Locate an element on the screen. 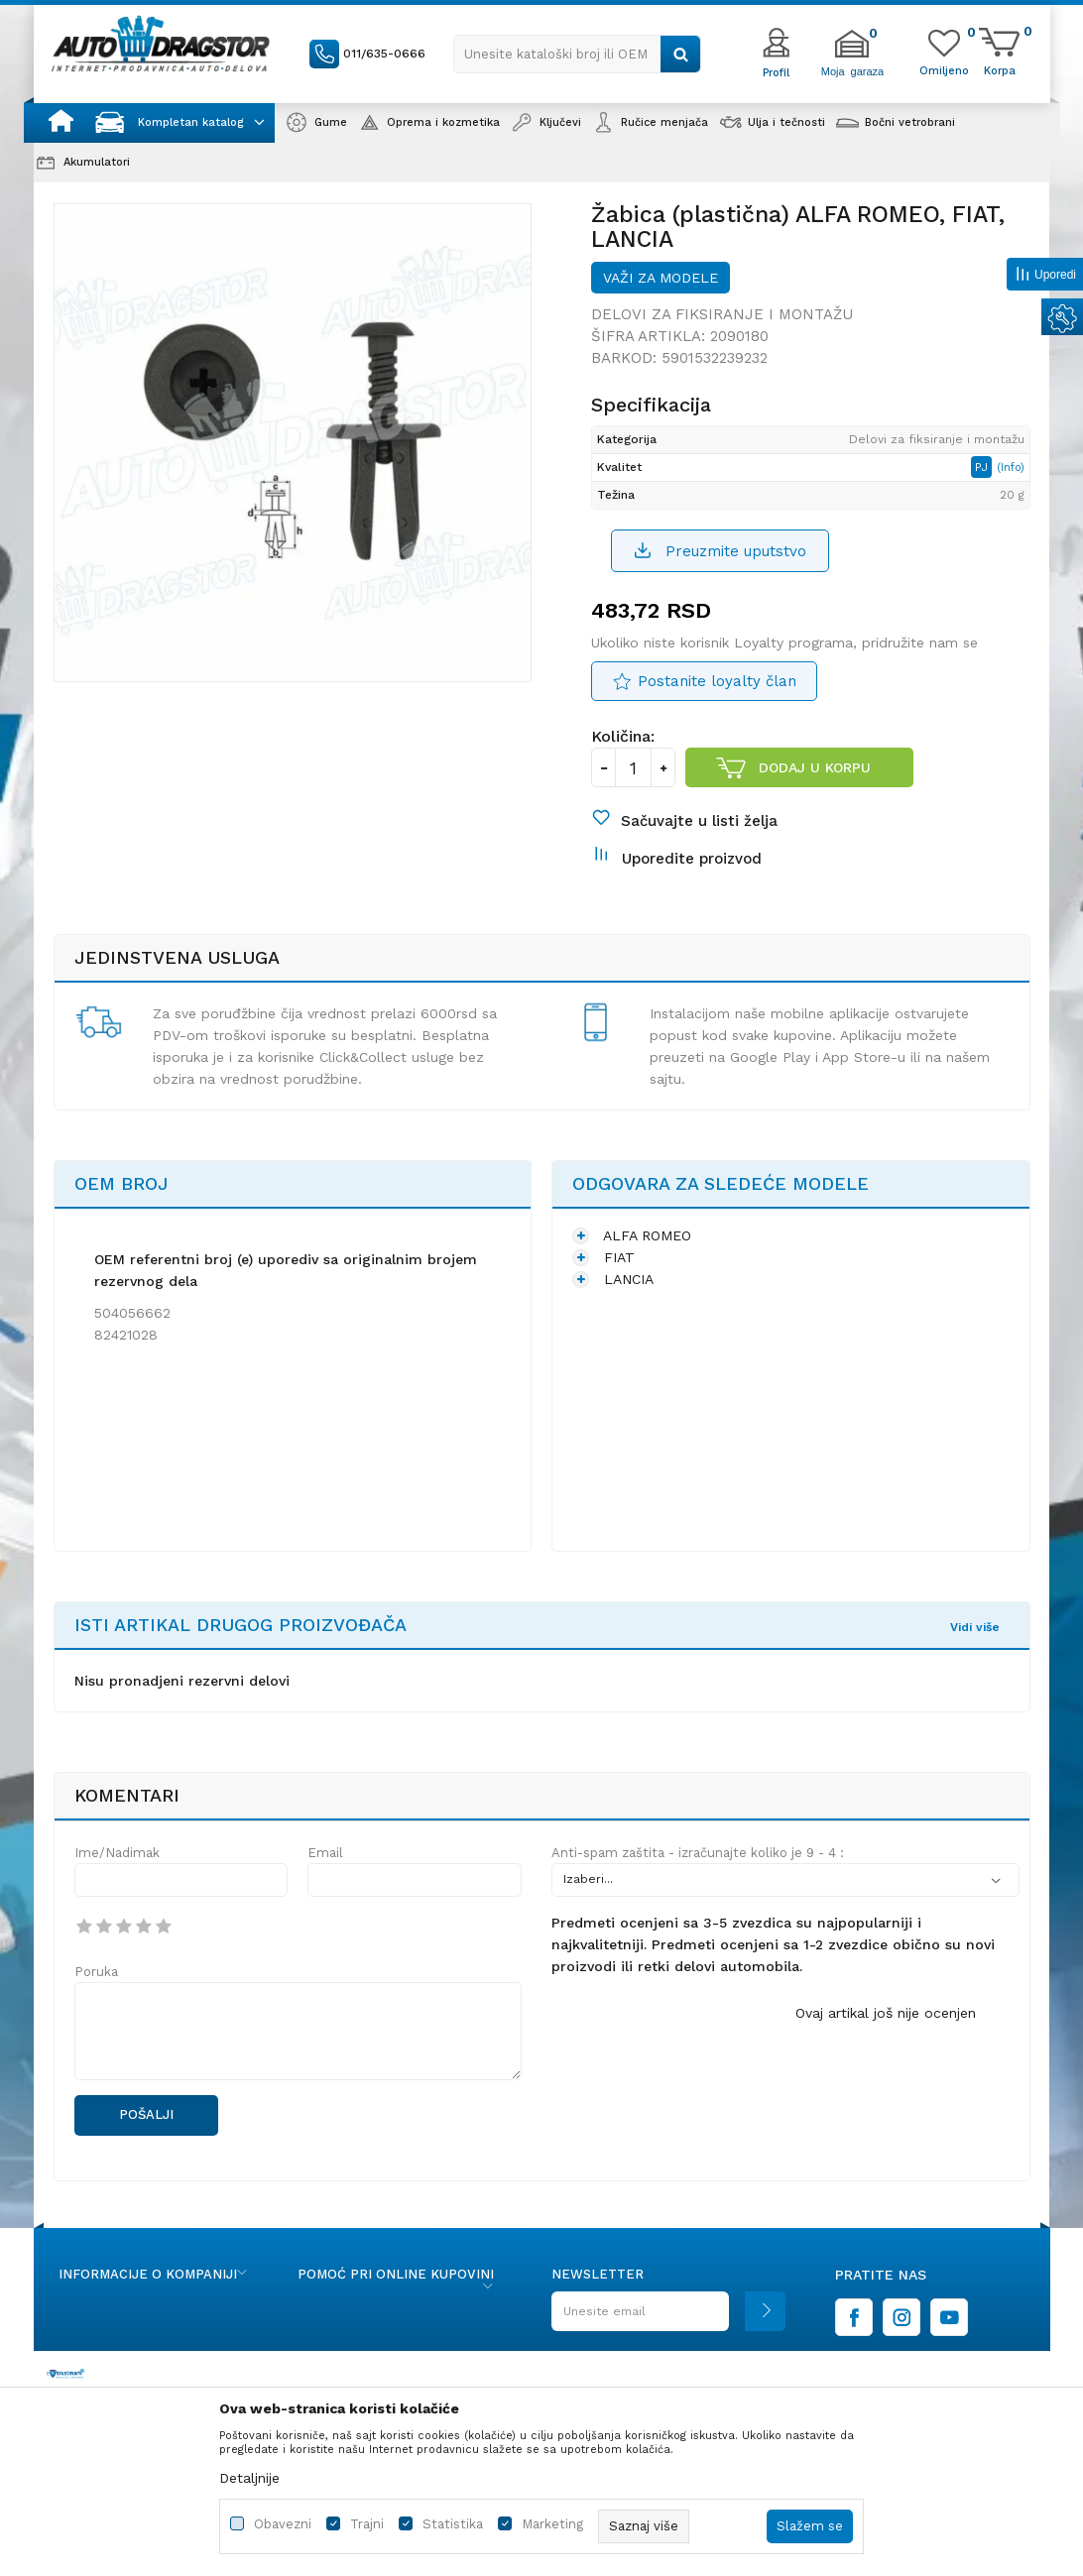 The width and height of the screenshot is (1083, 2576). Poruka is located at coordinates (96, 1971).